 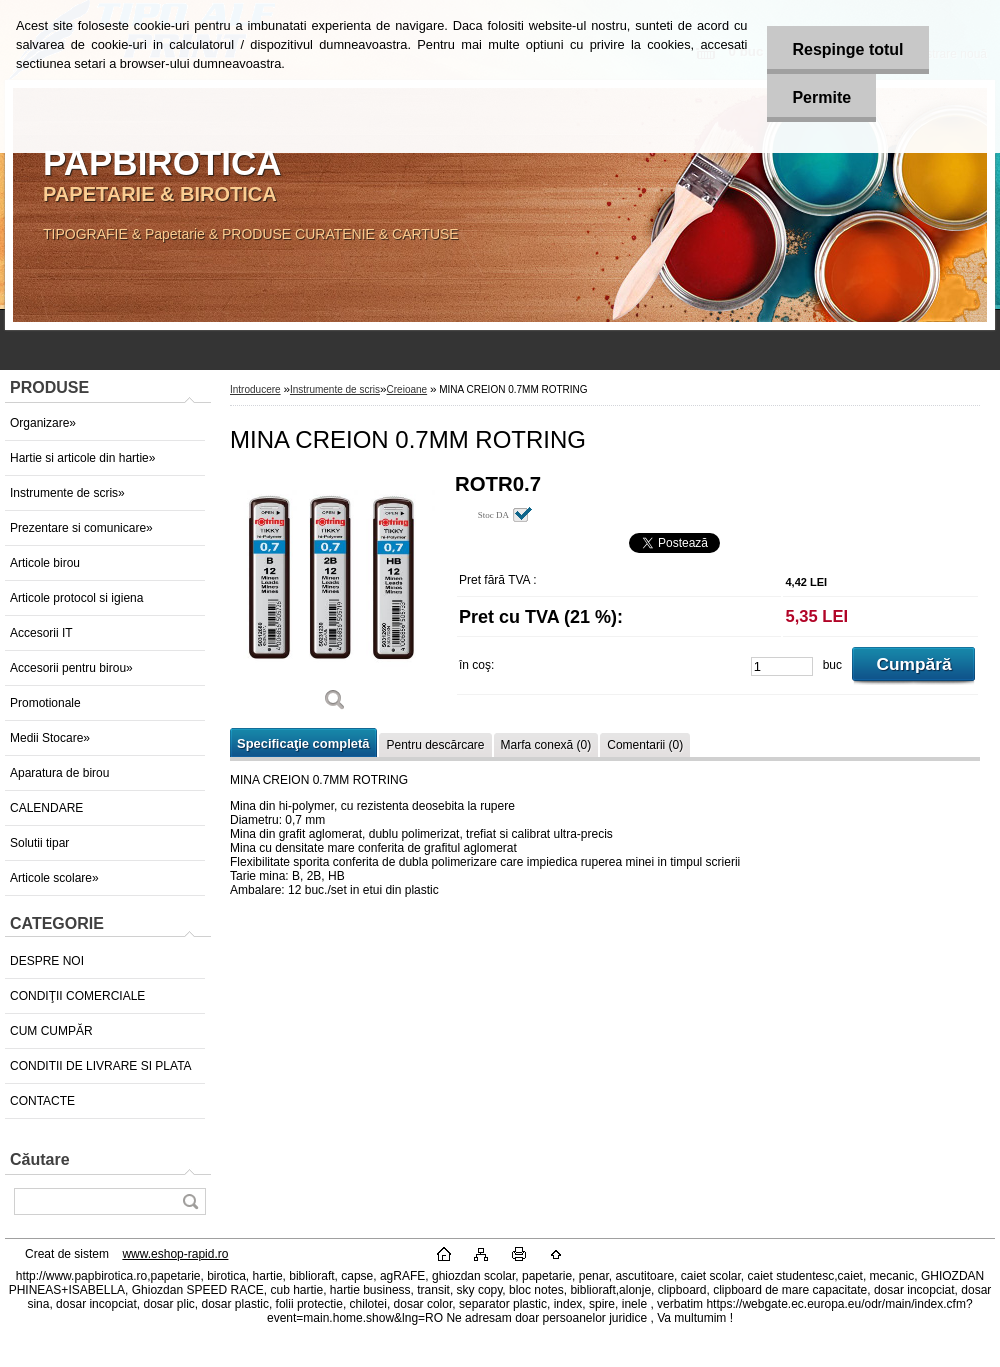 I want to click on Solutii tipar, so click(x=39, y=843).